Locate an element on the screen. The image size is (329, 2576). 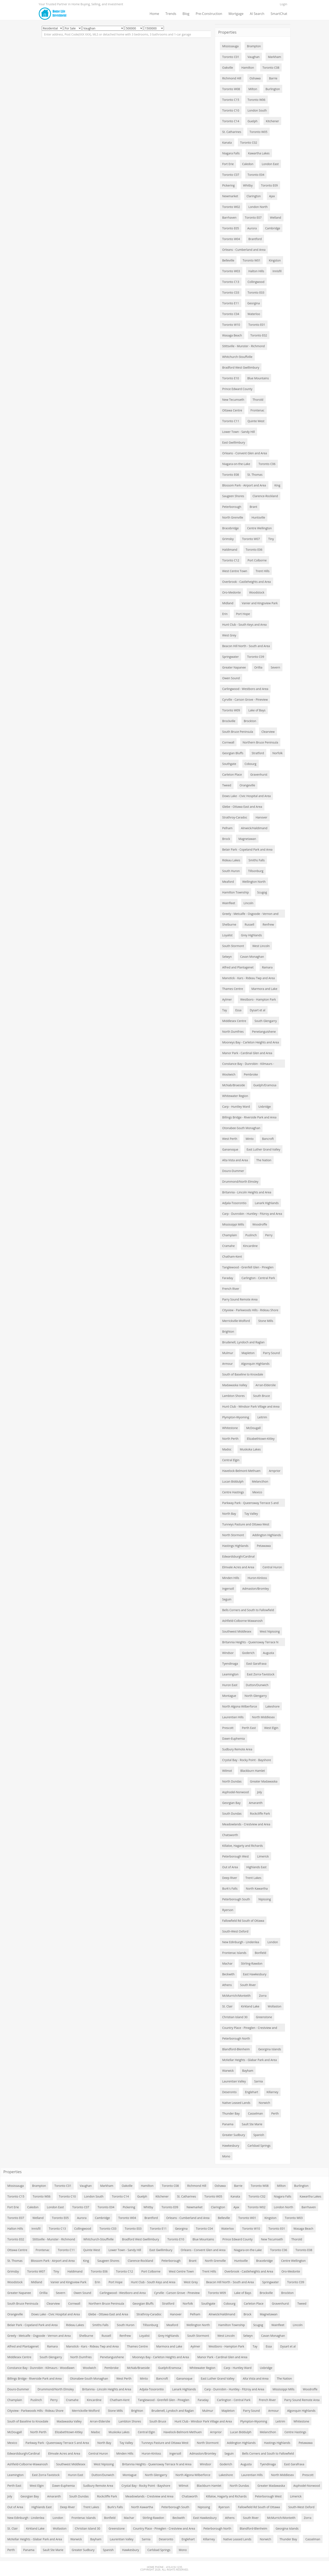
Toronto W03 is located at coordinates (231, 271).